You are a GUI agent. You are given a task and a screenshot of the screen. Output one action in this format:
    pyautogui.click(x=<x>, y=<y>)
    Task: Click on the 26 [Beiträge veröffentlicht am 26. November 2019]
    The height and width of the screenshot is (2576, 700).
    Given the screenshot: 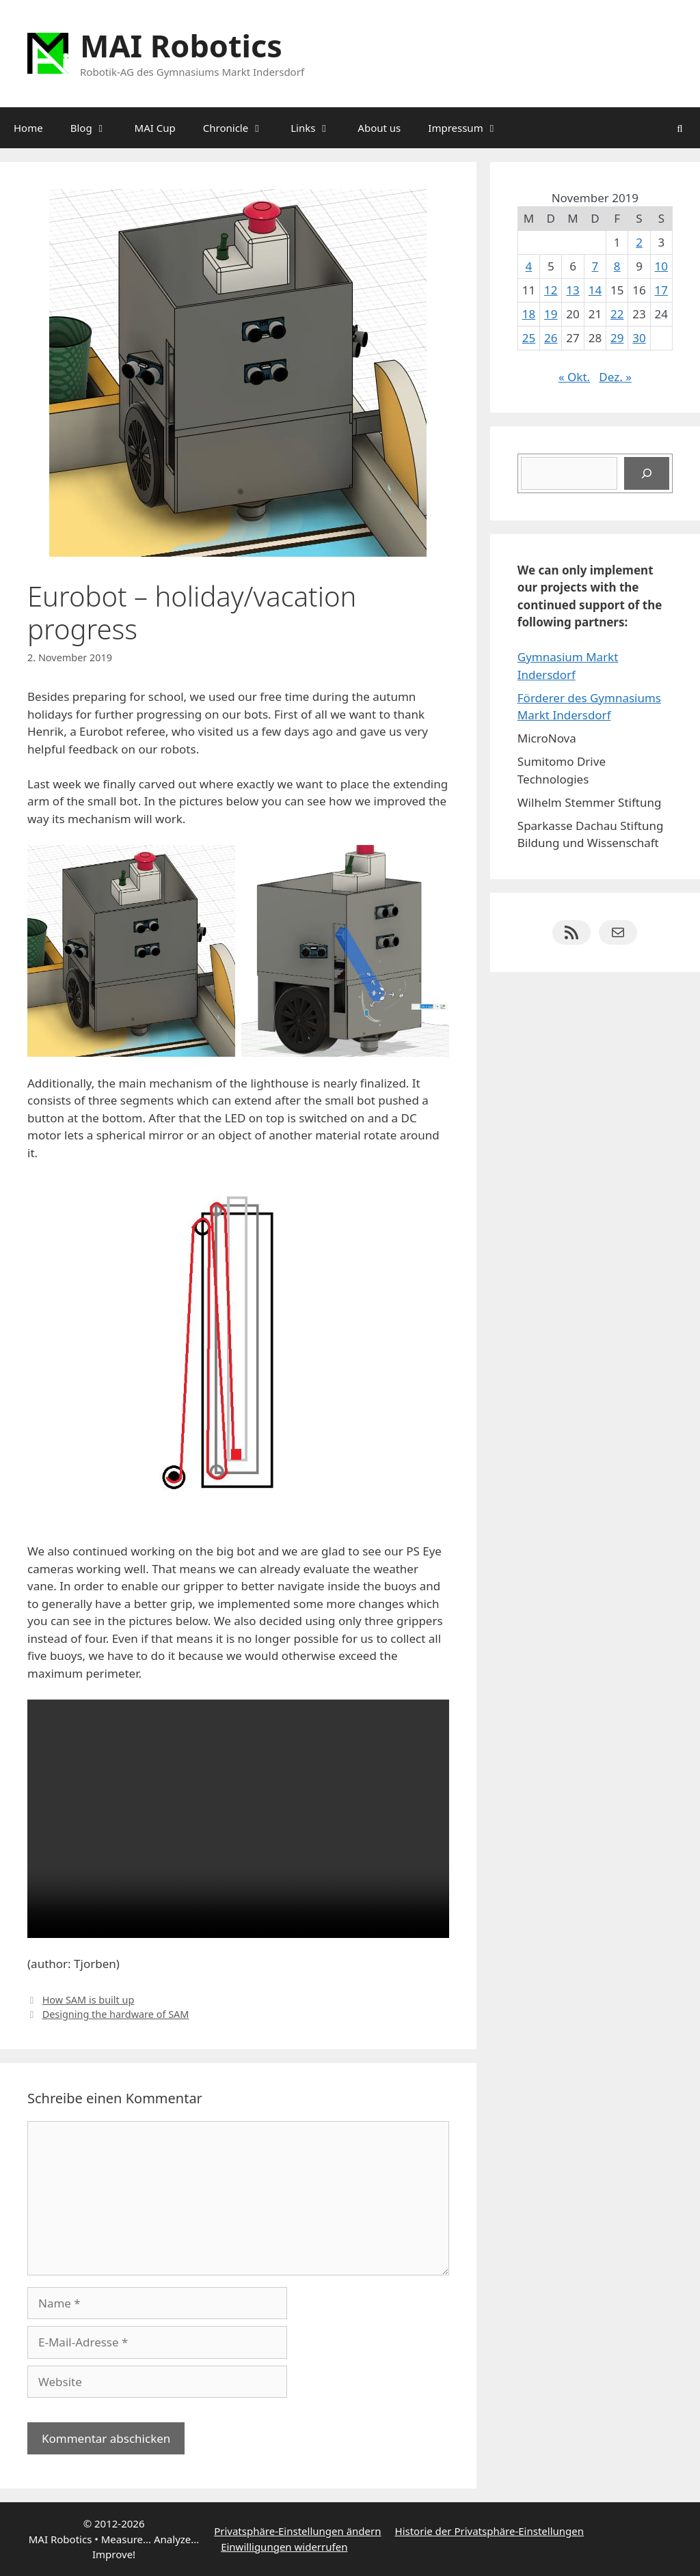 What is the action you would take?
    pyautogui.click(x=550, y=338)
    